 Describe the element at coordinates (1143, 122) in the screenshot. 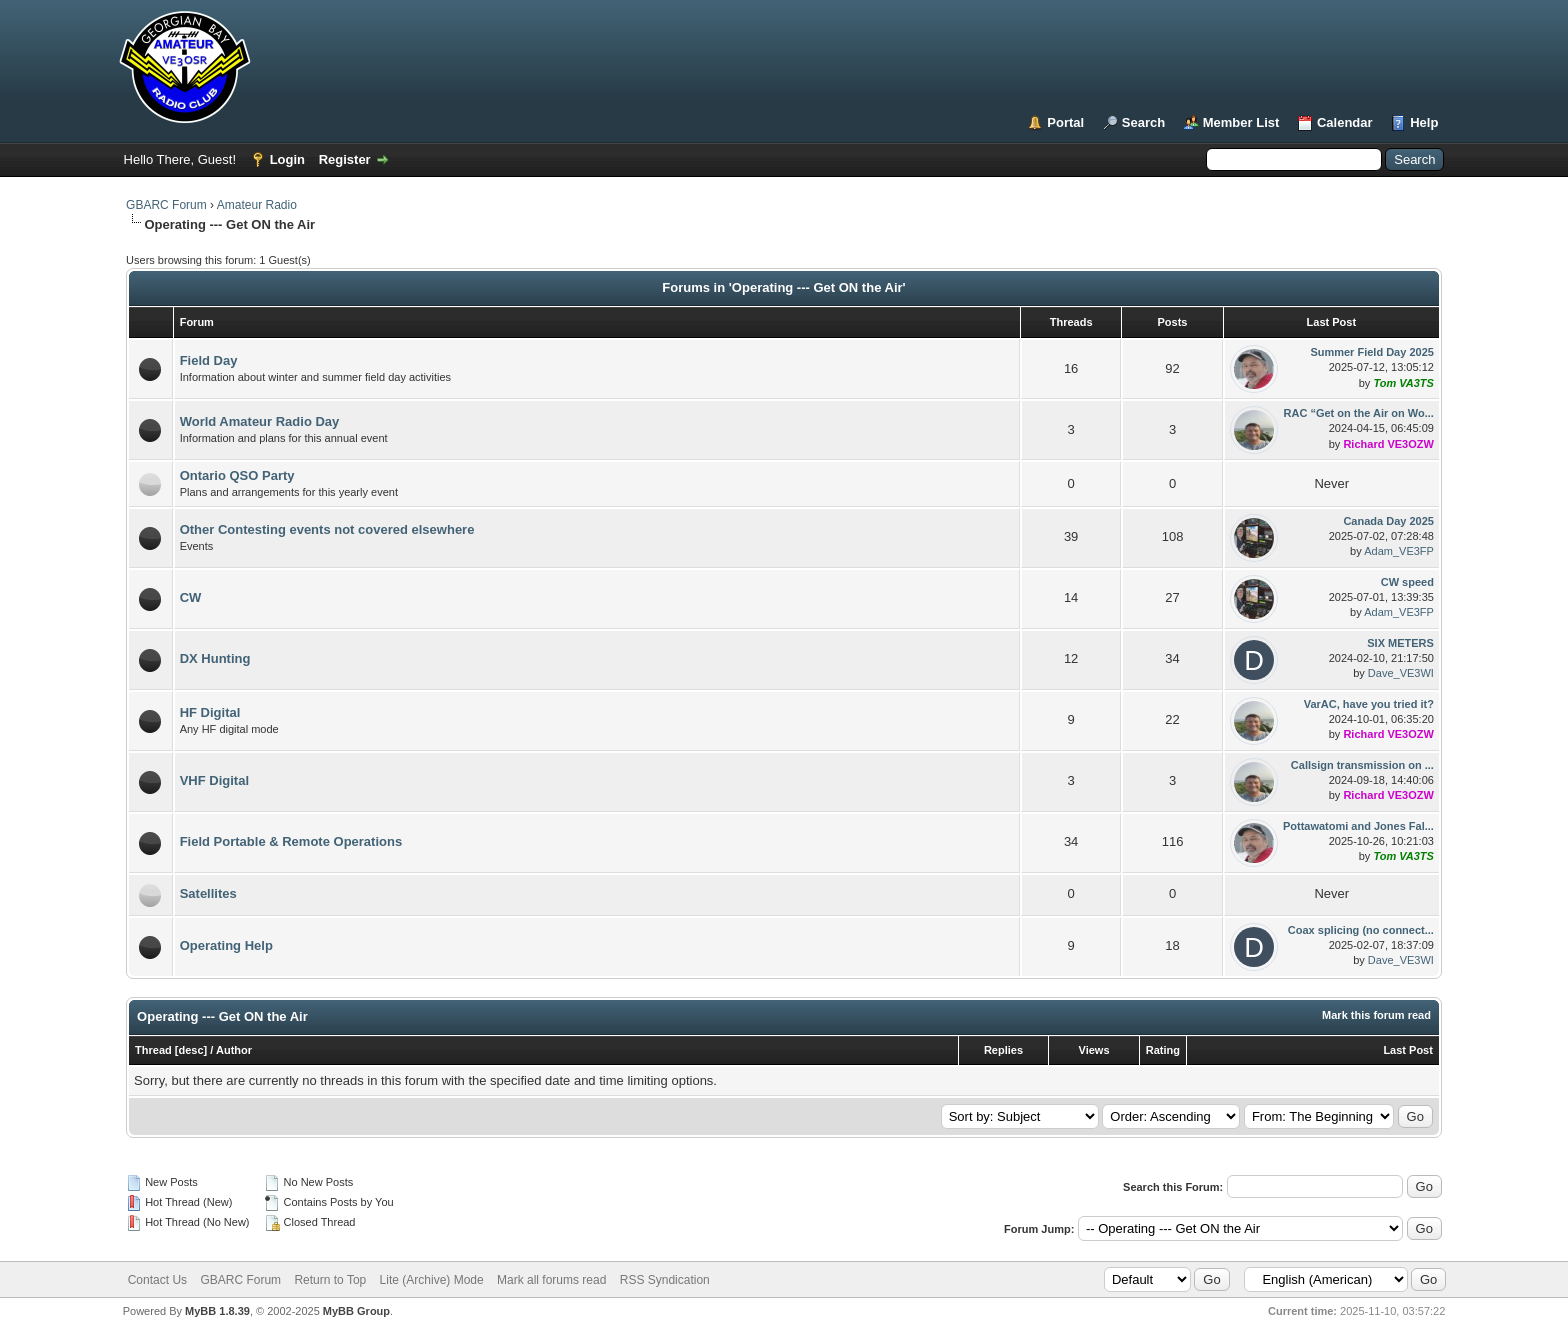

I see `Search` at that location.